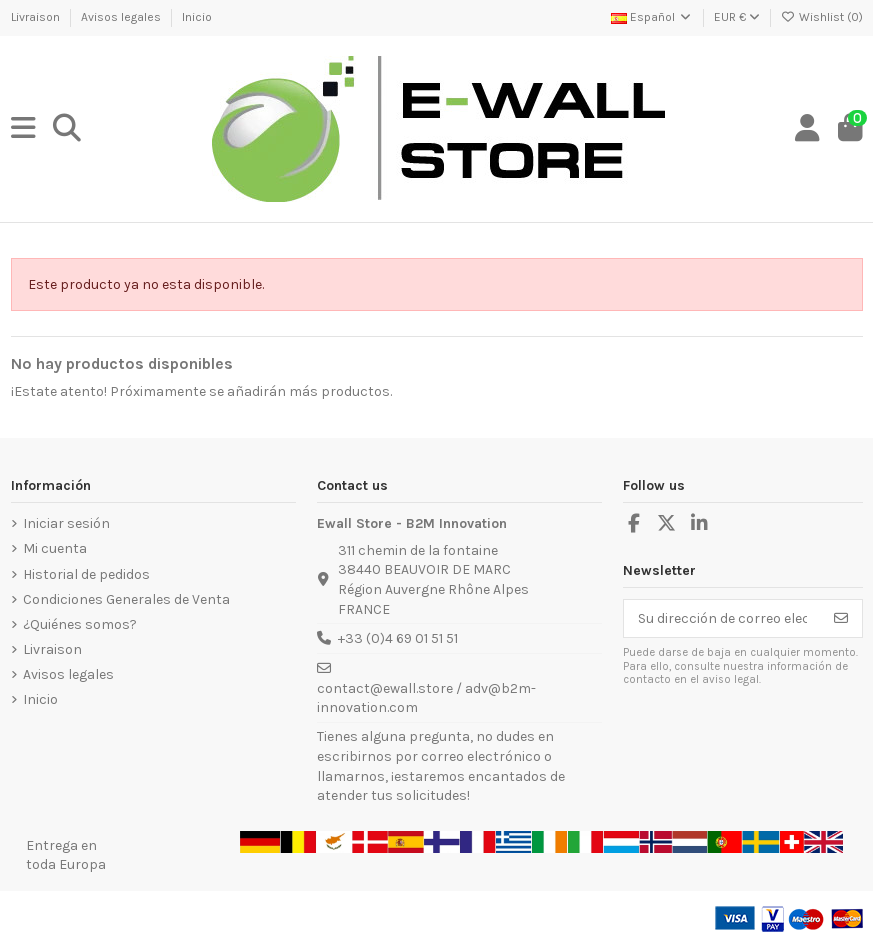 The height and width of the screenshot is (947, 873). I want to click on Livraison, so click(37, 17).